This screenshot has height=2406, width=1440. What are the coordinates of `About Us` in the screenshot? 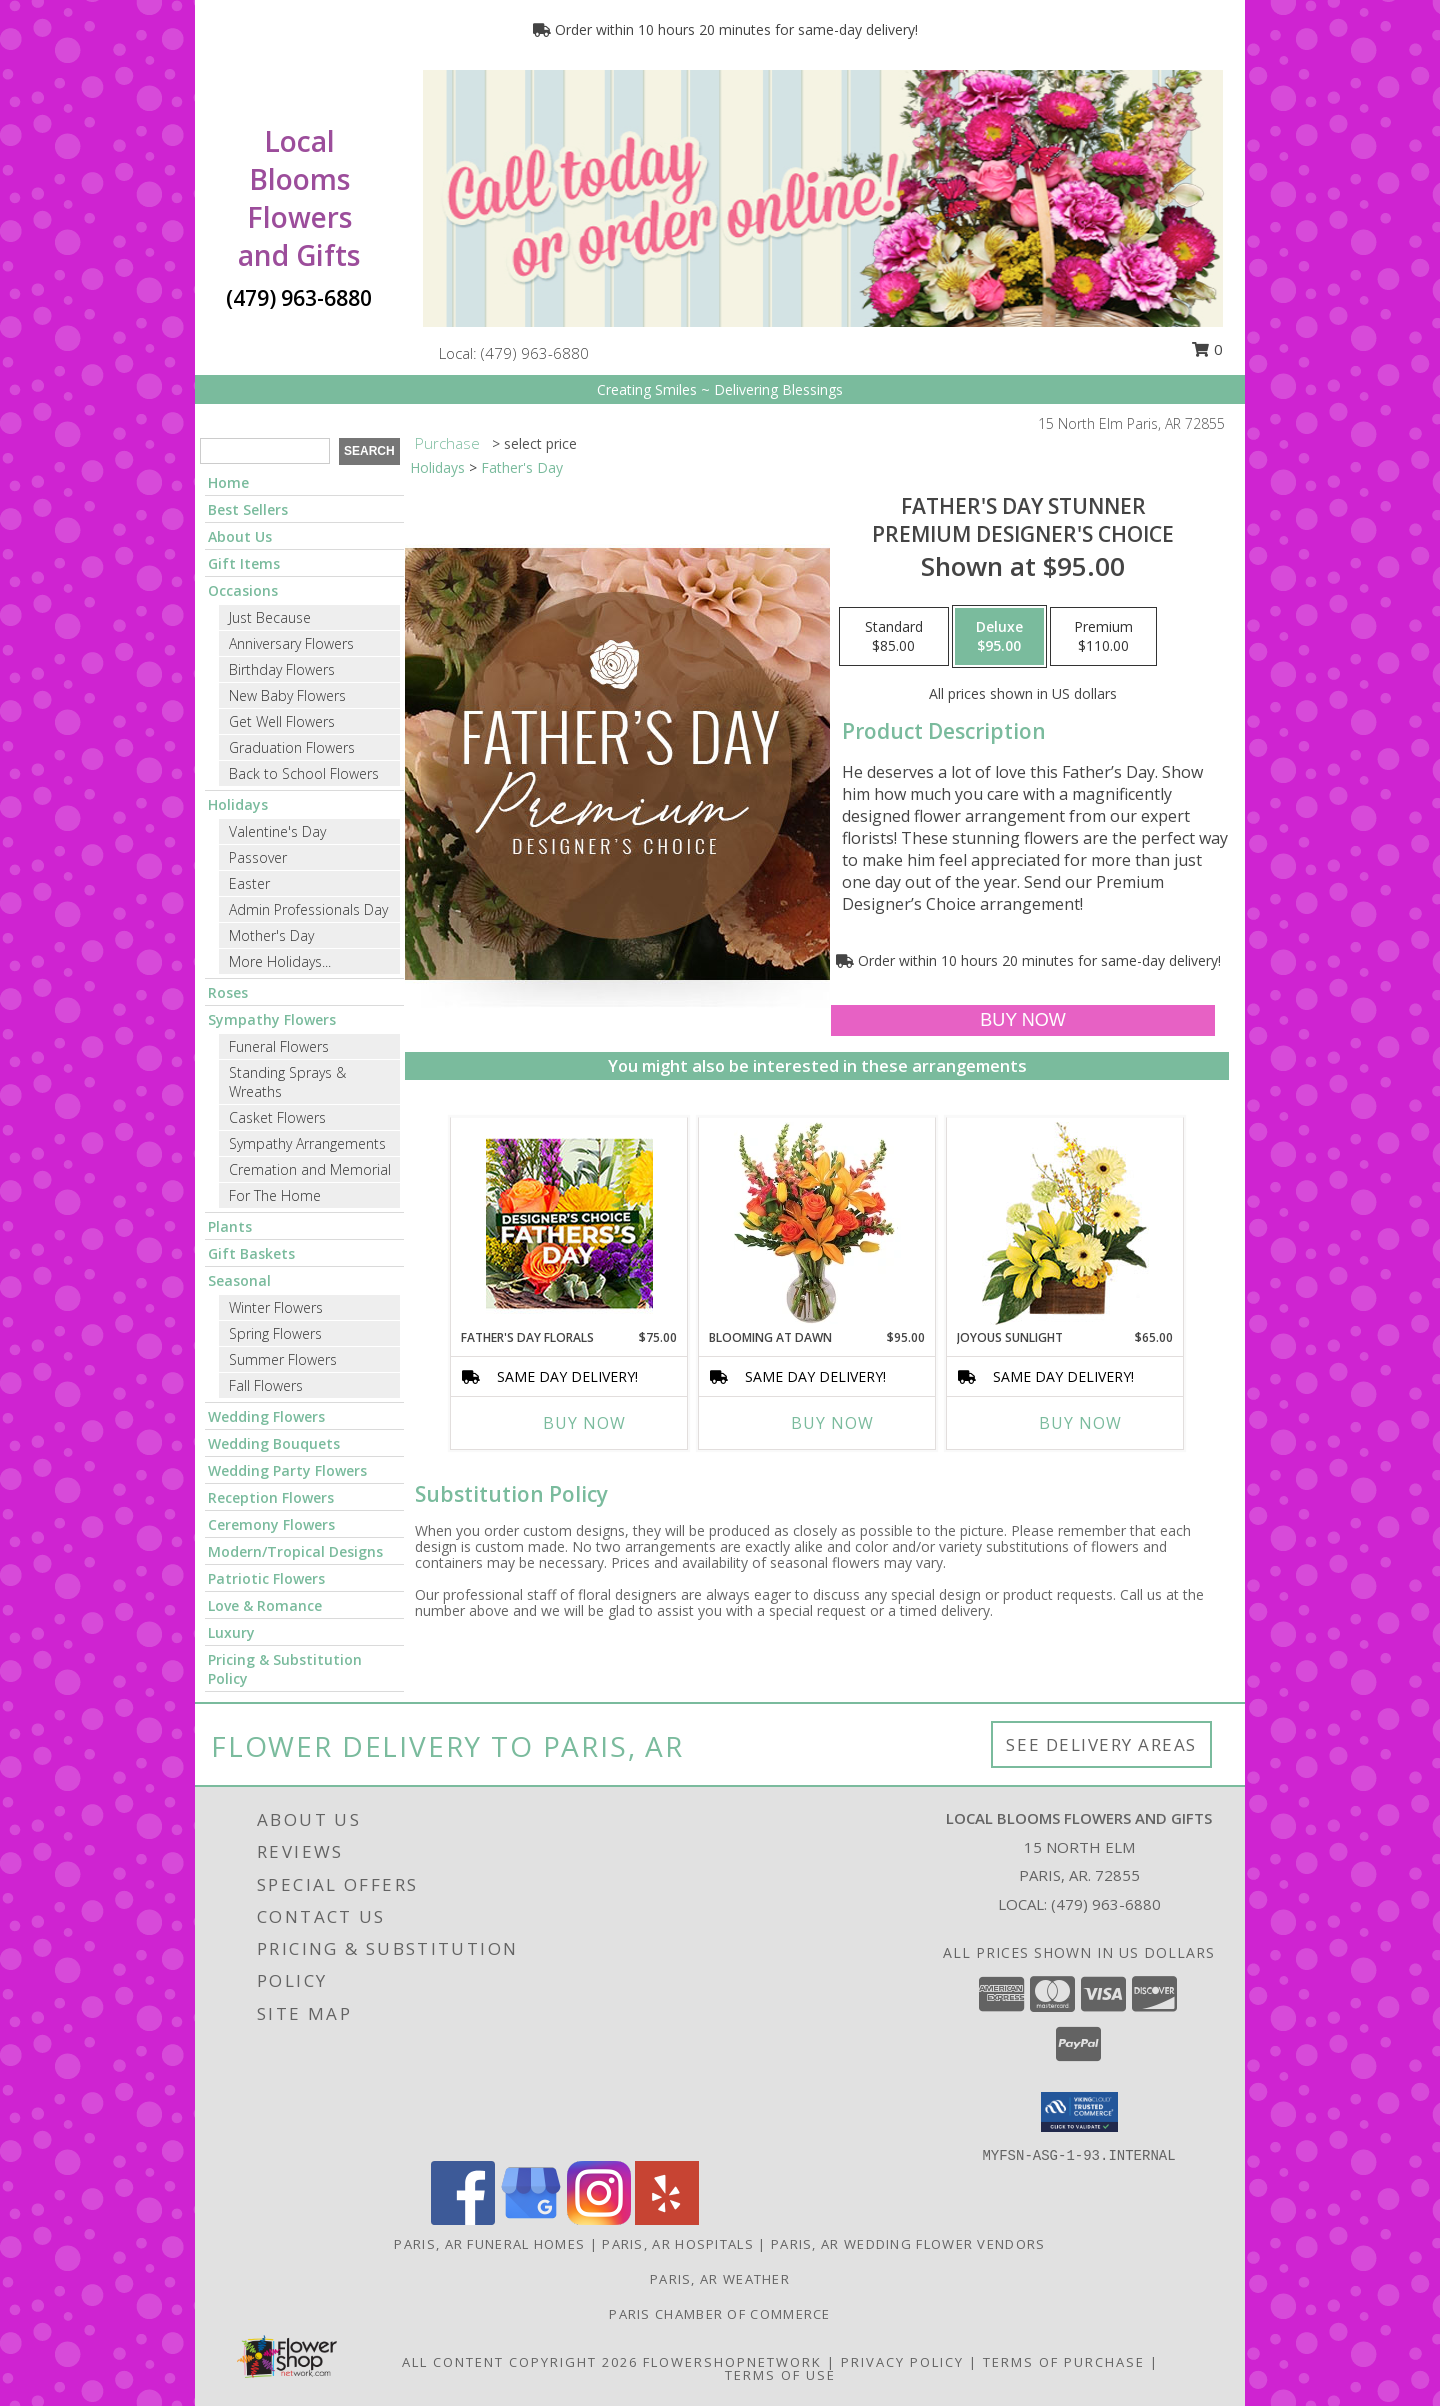 It's located at (240, 536).